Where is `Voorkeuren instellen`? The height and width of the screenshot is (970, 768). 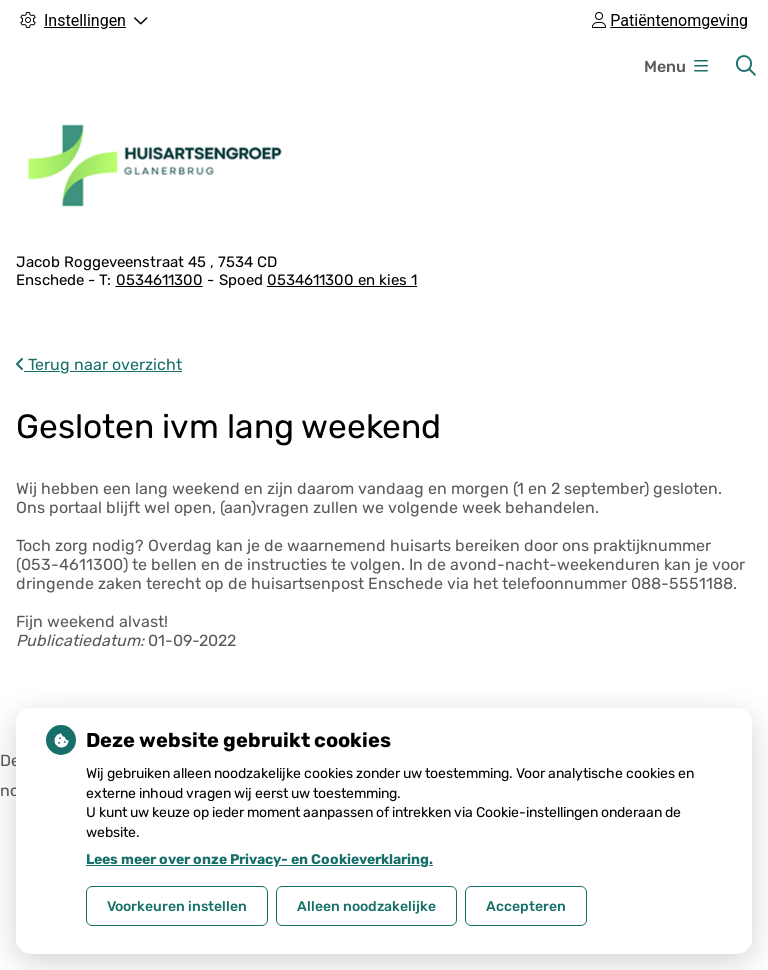
Voorkeuren instellen is located at coordinates (177, 906).